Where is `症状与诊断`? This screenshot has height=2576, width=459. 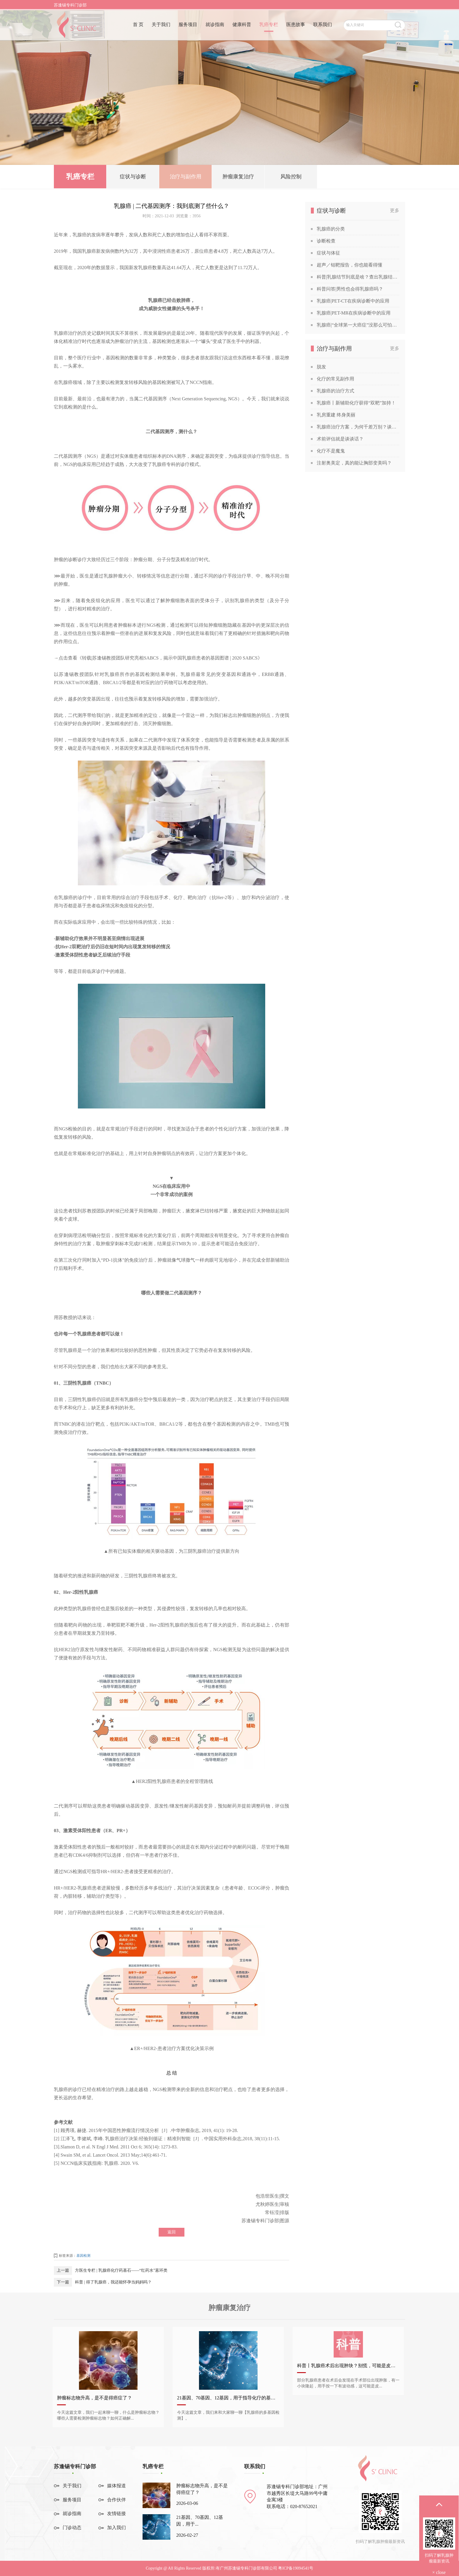
症状与诊断 is located at coordinates (133, 178).